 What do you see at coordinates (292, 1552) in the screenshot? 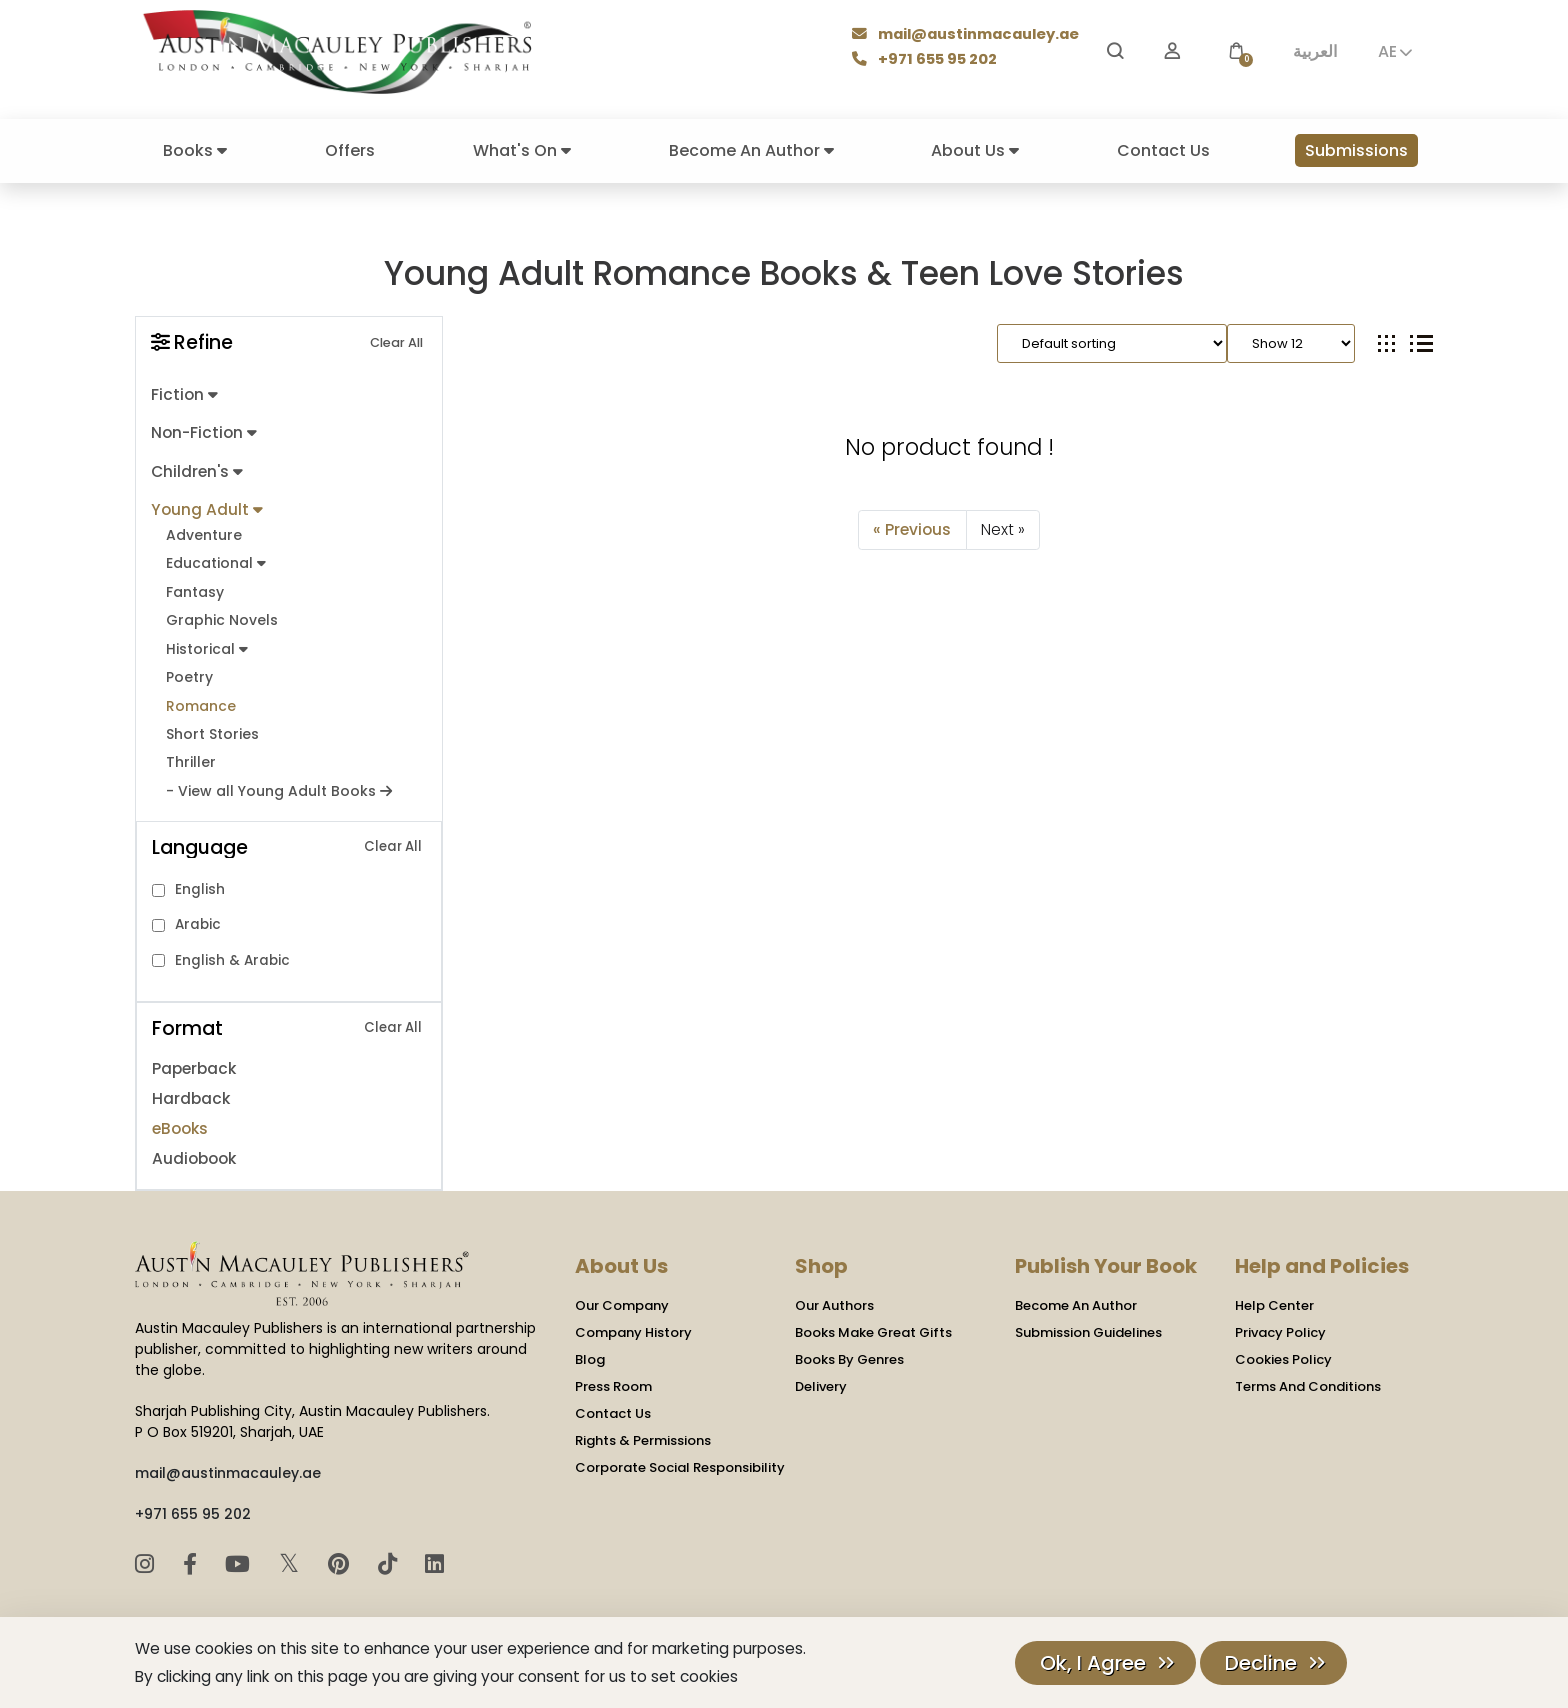
I see `𝕏 [Twitter]` at bounding box center [292, 1552].